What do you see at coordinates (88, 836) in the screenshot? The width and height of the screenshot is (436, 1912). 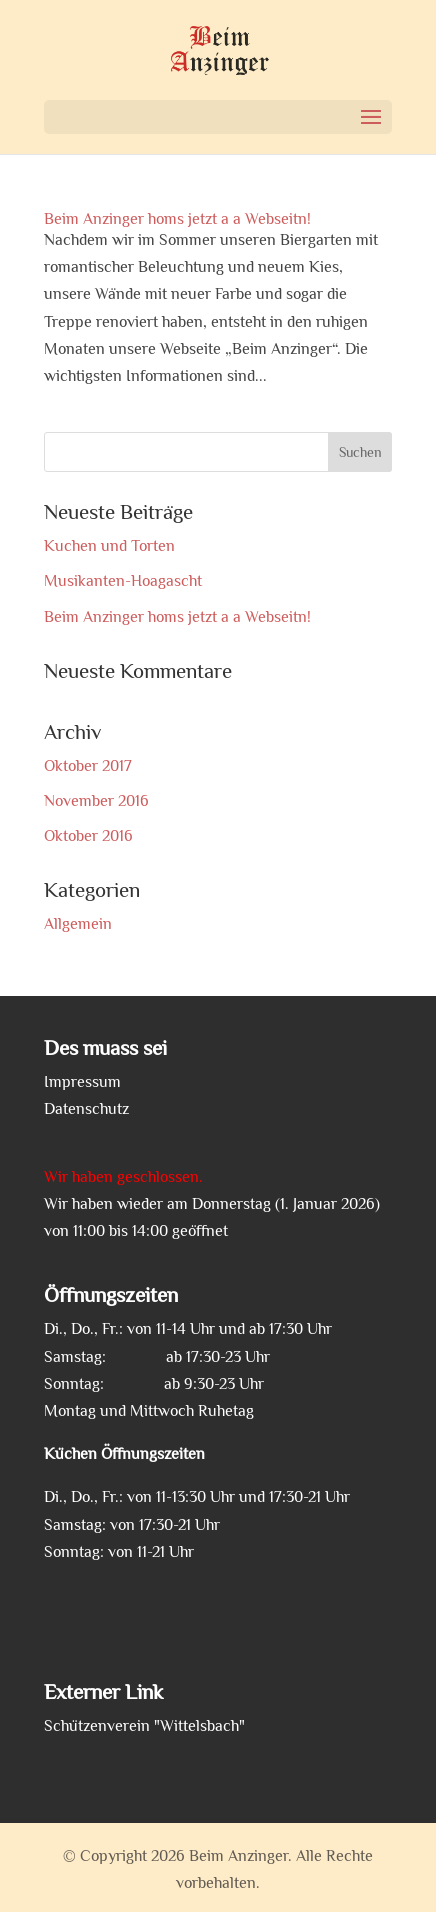 I see `Oktober 2016` at bounding box center [88, 836].